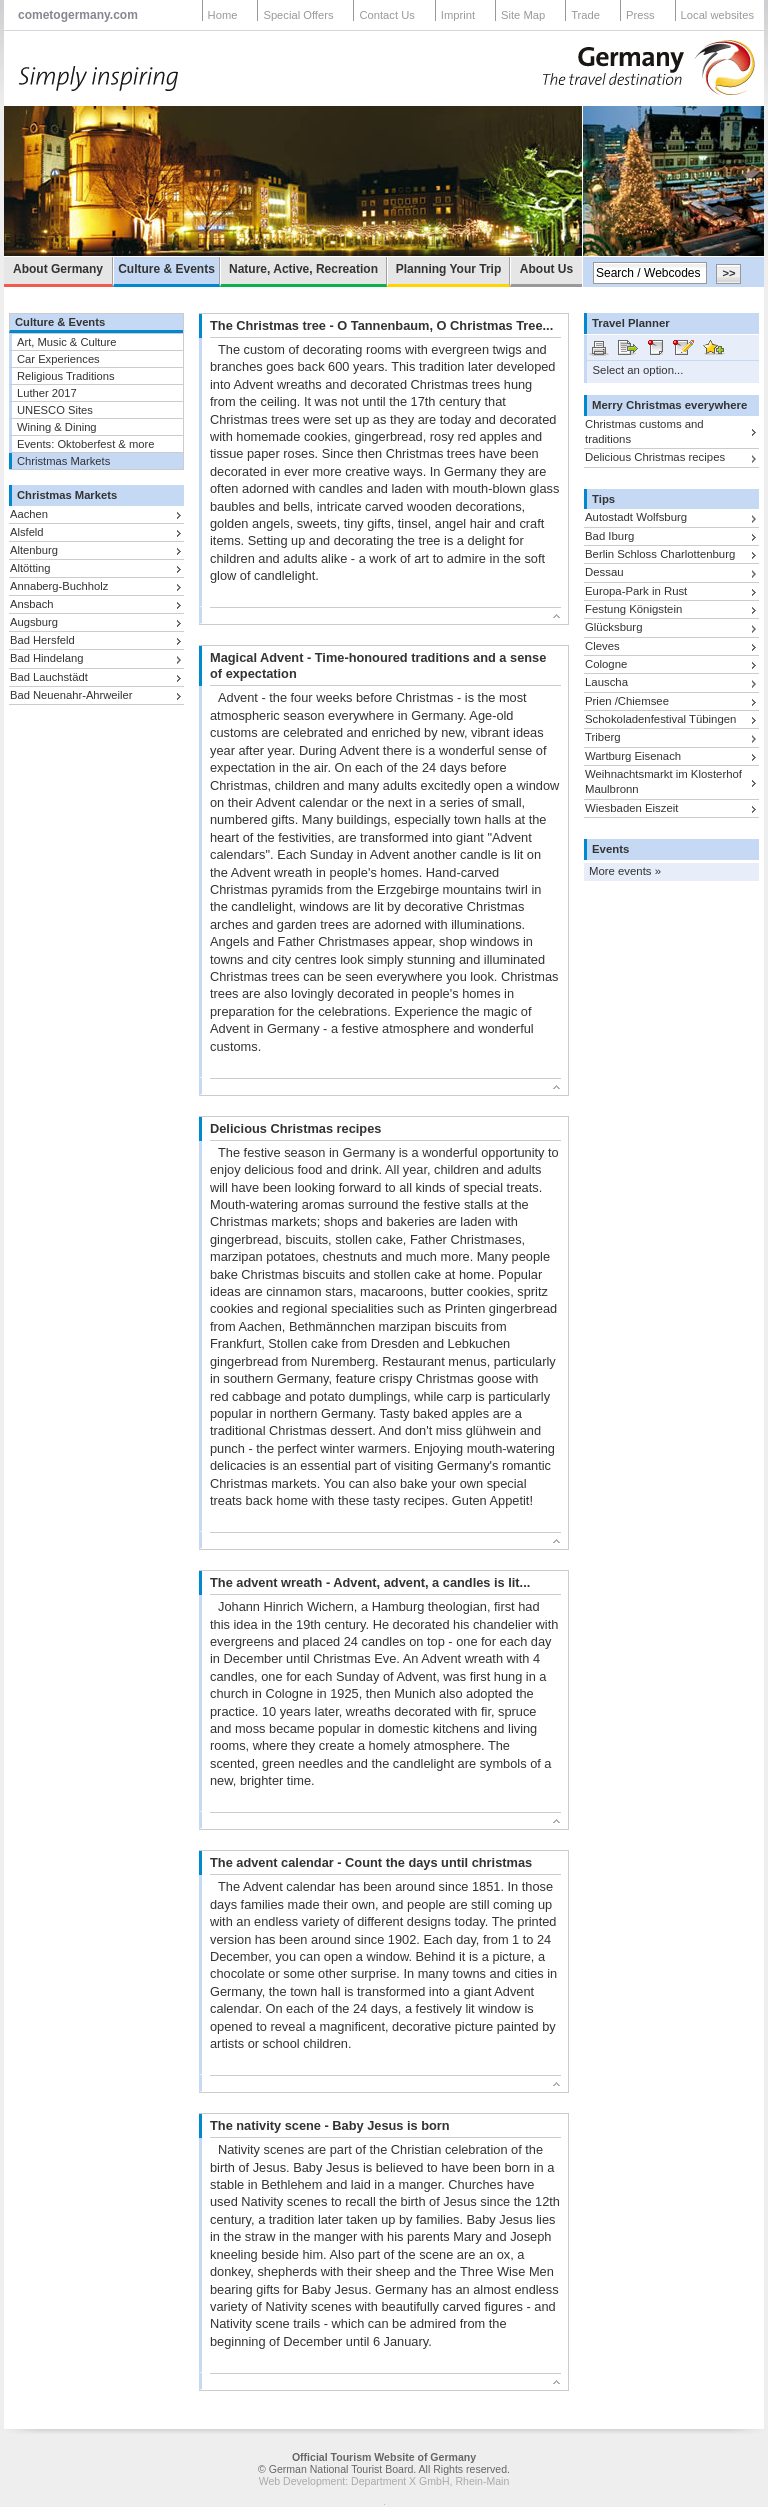 This screenshot has width=768, height=2507. I want to click on Festung Königstein, so click(633, 609).